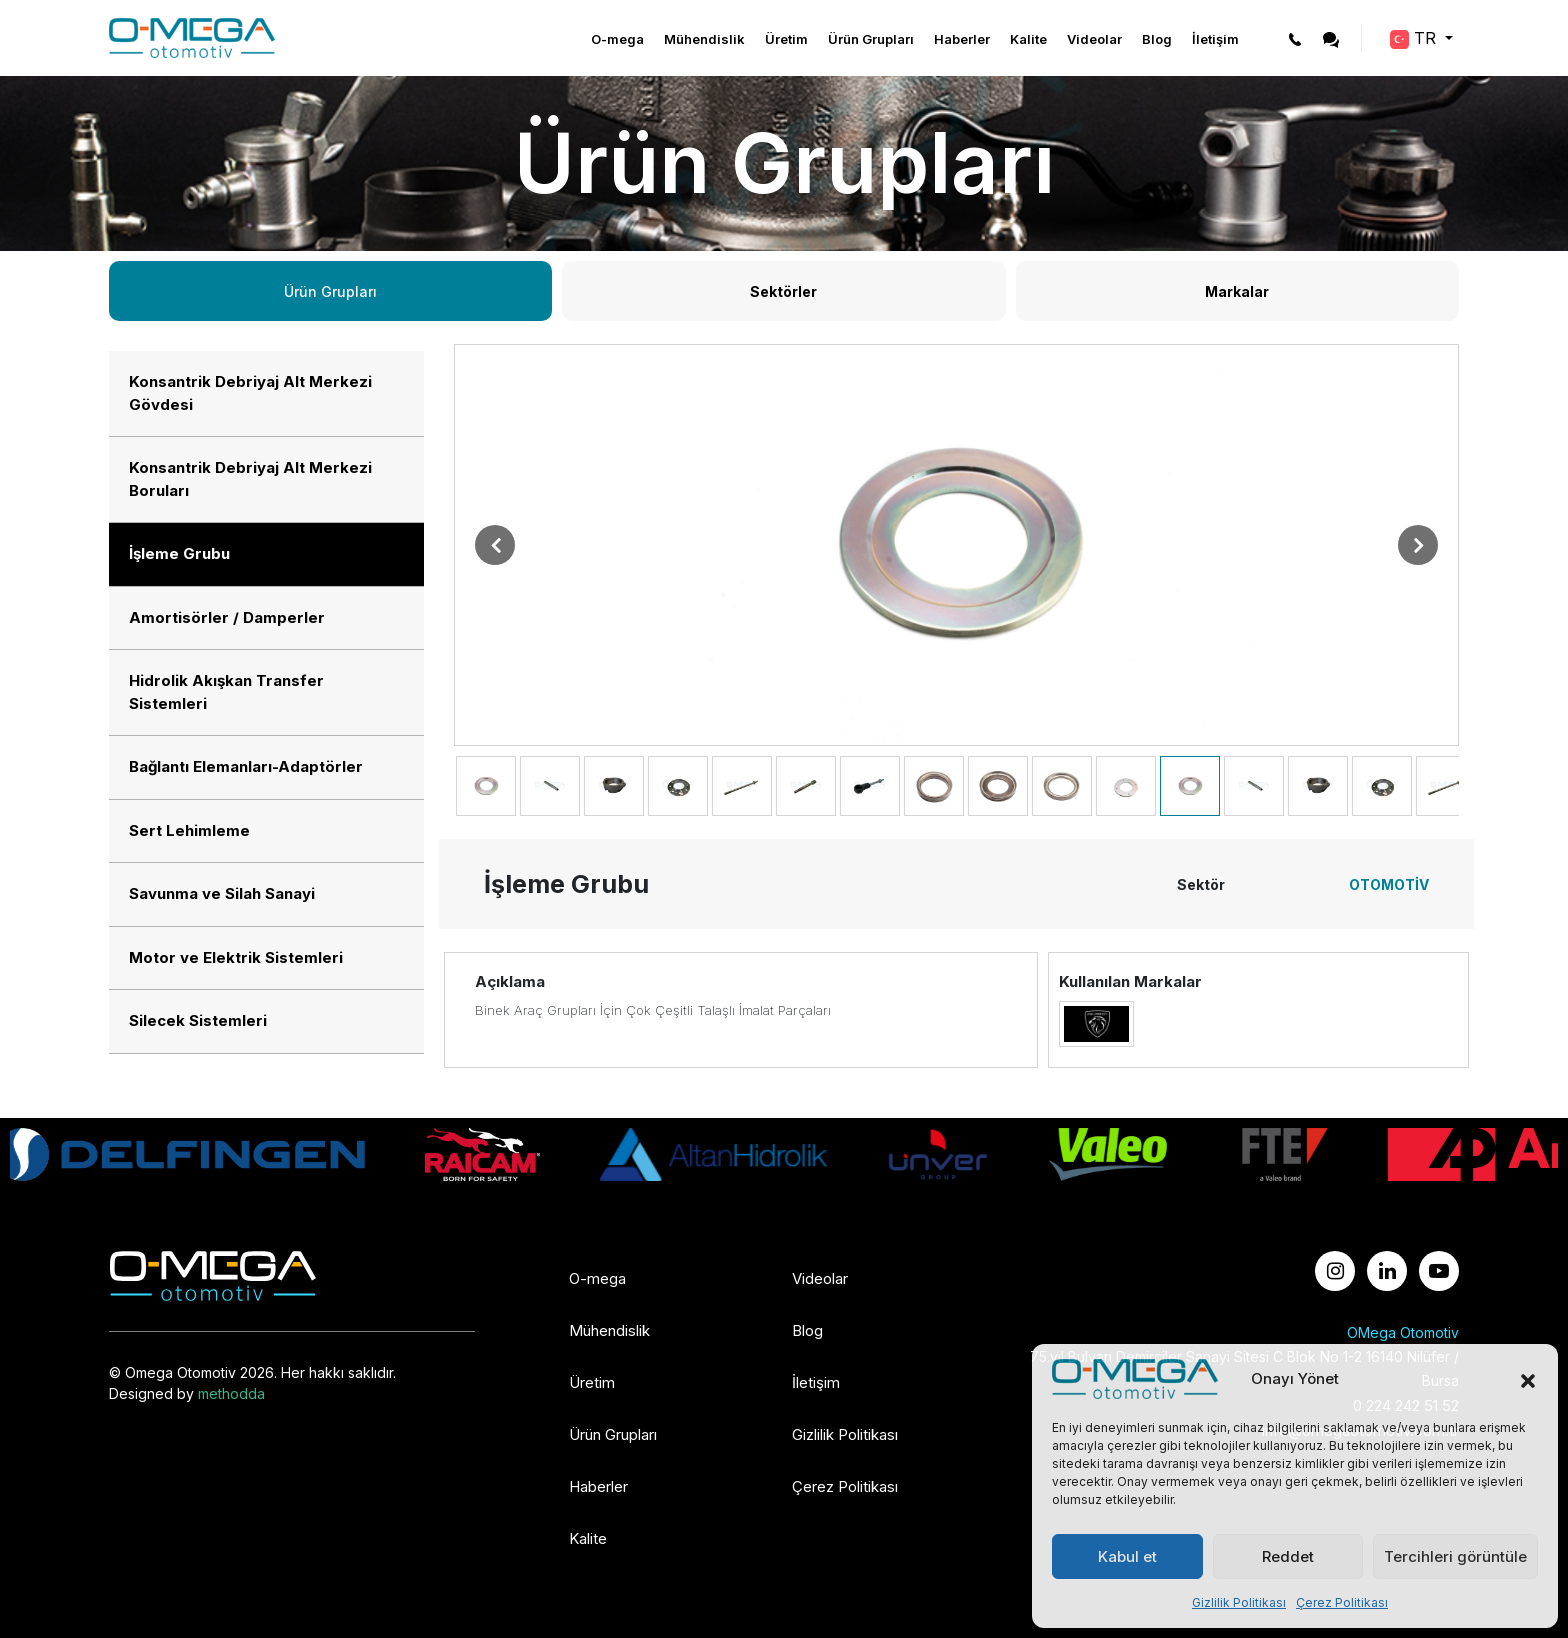 This screenshot has width=1568, height=1638. Describe the element at coordinates (1455, 1556) in the screenshot. I see `Tercihleri görüntüle` at that location.